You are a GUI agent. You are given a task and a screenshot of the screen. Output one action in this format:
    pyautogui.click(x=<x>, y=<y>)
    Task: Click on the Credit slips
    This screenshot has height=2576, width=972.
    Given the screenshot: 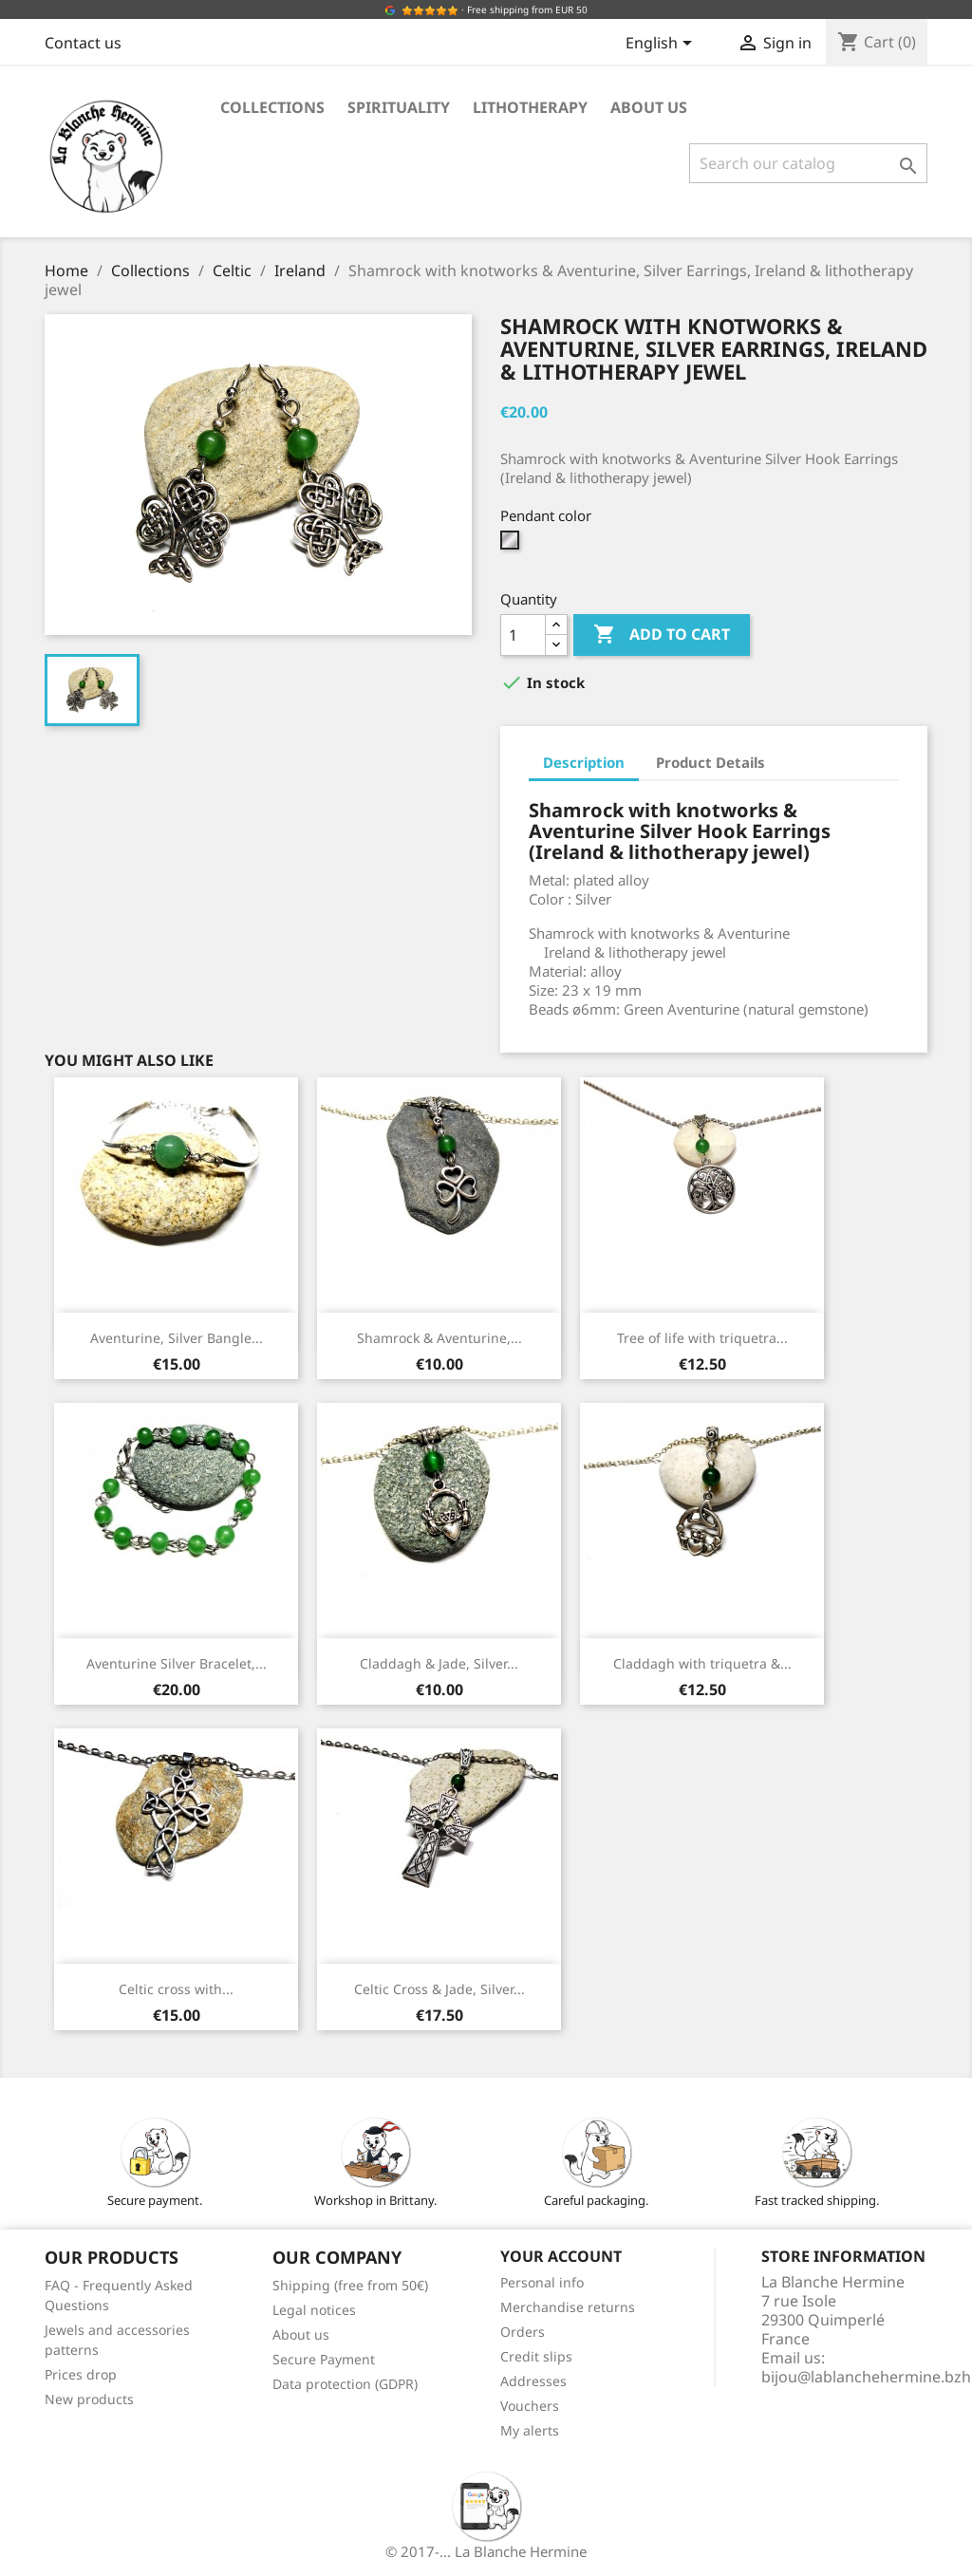 What is the action you would take?
    pyautogui.click(x=536, y=2356)
    